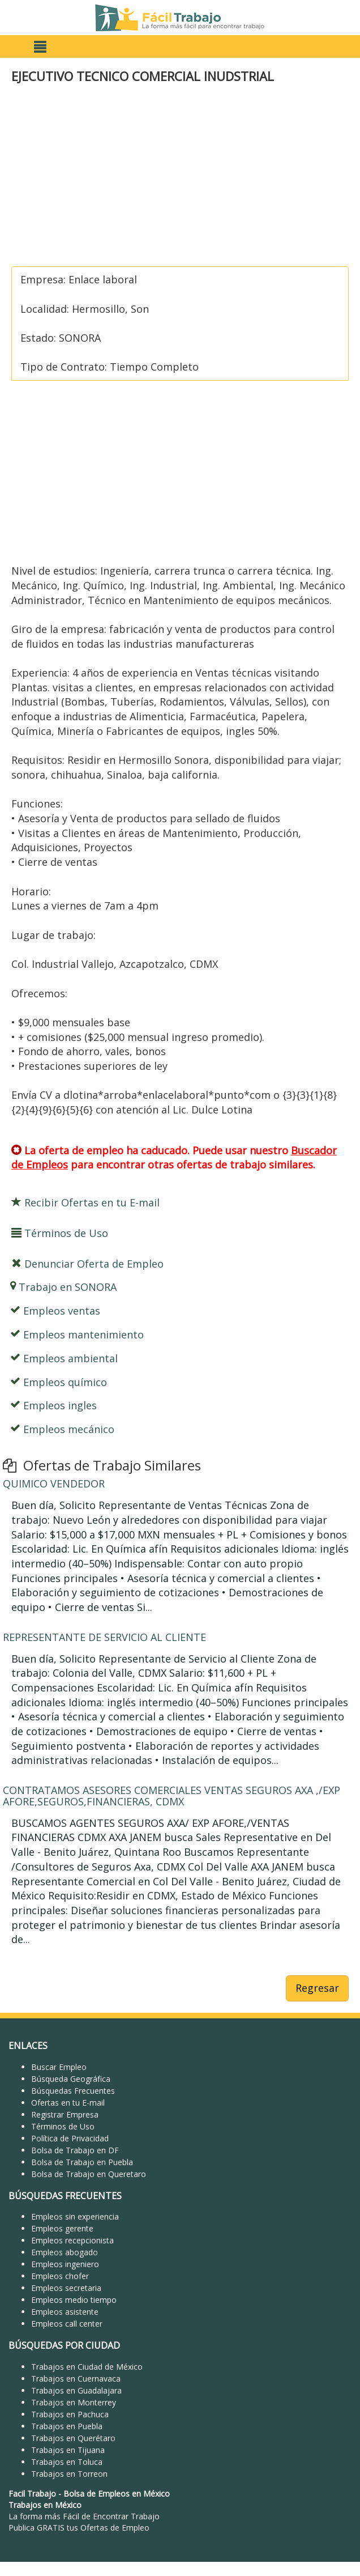  I want to click on CONTRATAMOS ASESORES COMERCIALES VENTAS SEGUROS AXA ,/EXP AFORE,SEGUROS,FINANCIERAS, CDMX, so click(171, 1795).